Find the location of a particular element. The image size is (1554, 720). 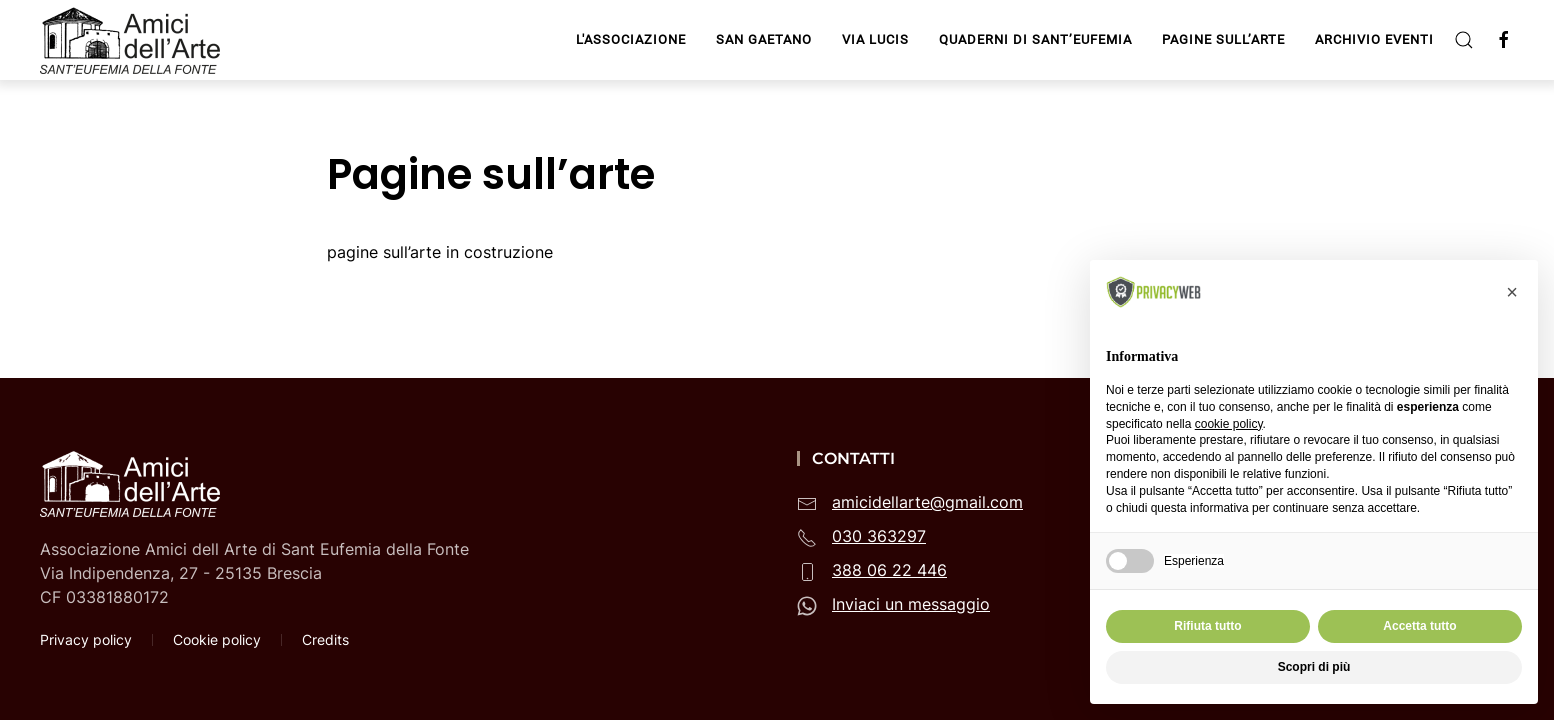

388 06 22 446 is located at coordinates (889, 570).